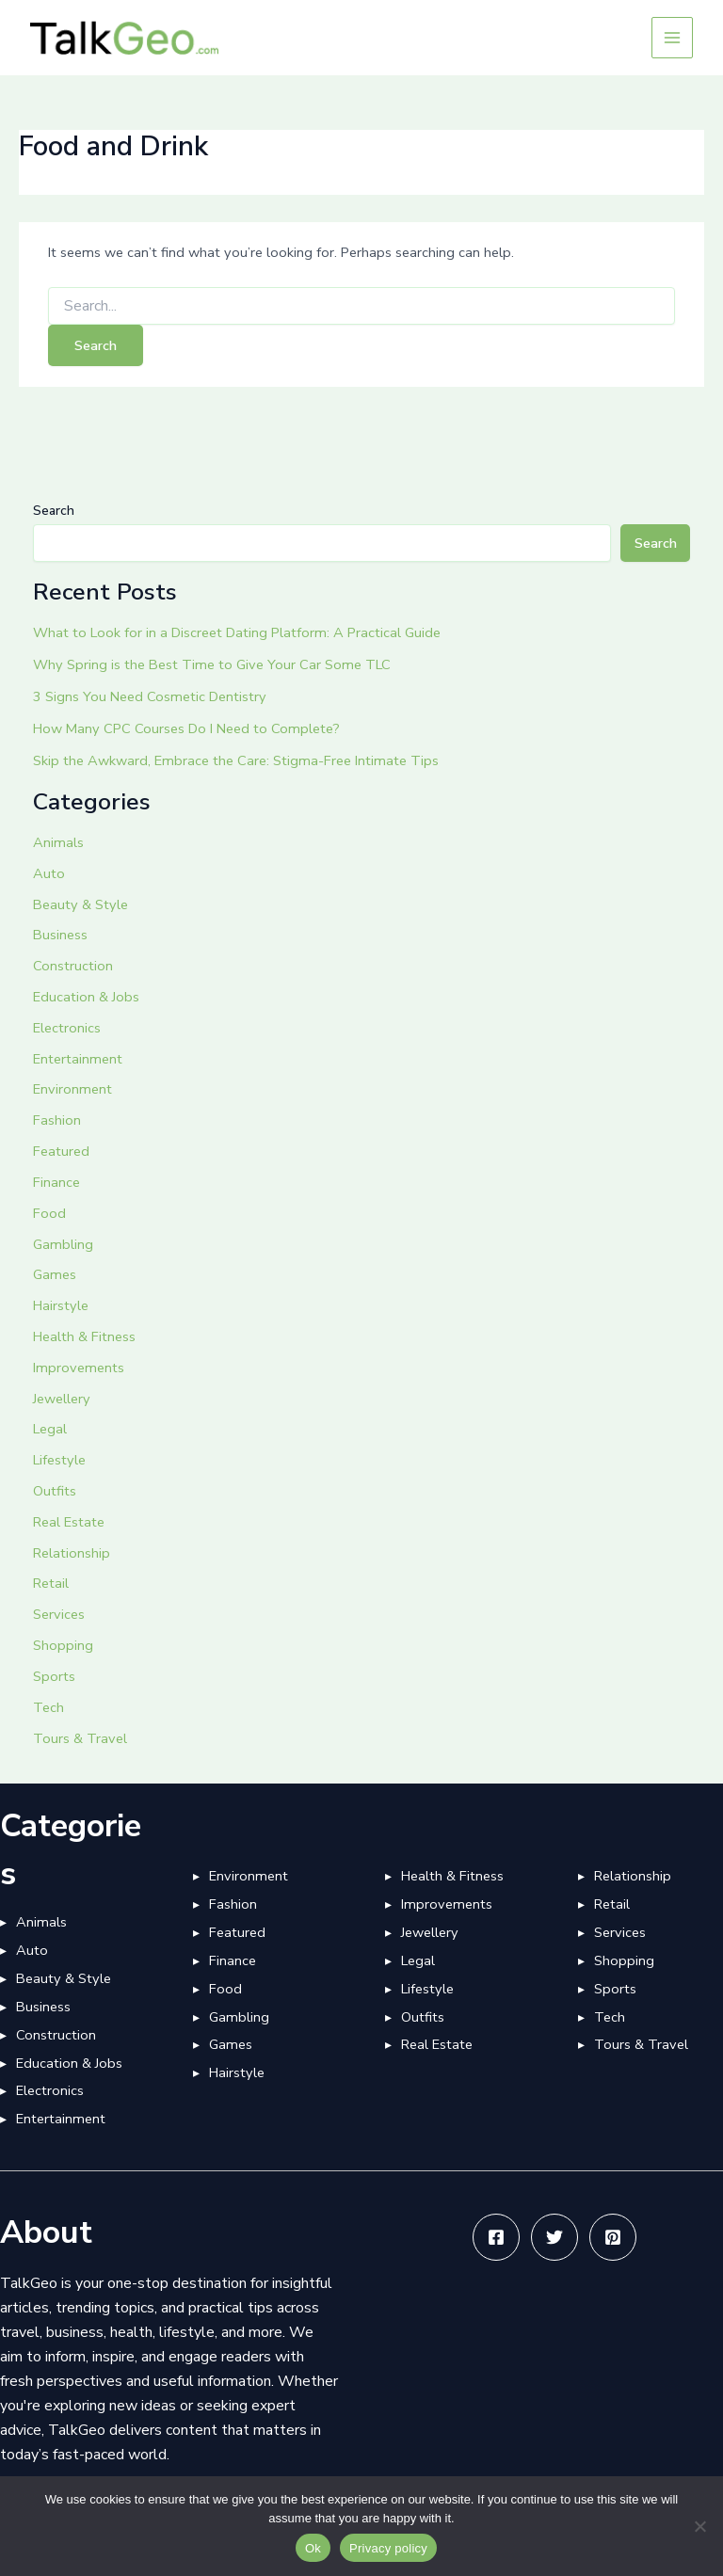  What do you see at coordinates (672, 37) in the screenshot?
I see `[Main menu toggle]` at bounding box center [672, 37].